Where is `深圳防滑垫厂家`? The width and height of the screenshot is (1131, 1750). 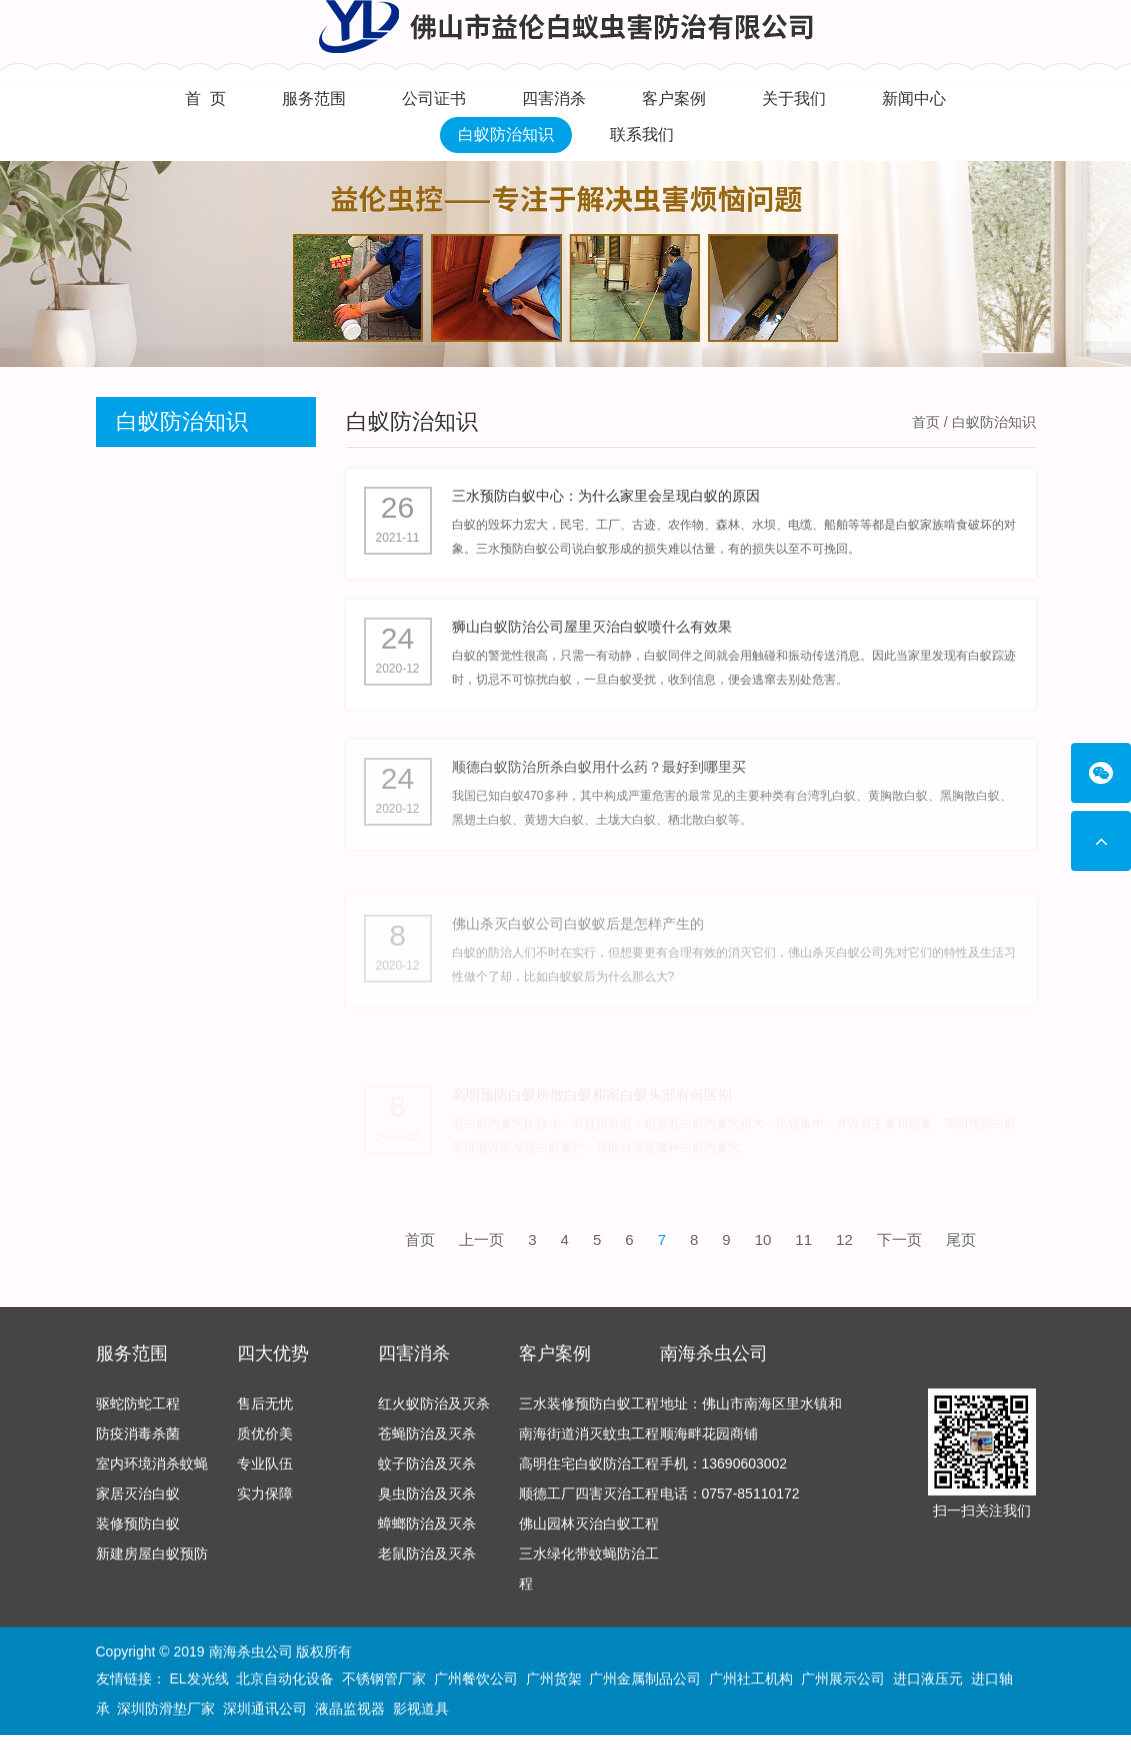
深圳防滑垫厂家 is located at coordinates (166, 1711).